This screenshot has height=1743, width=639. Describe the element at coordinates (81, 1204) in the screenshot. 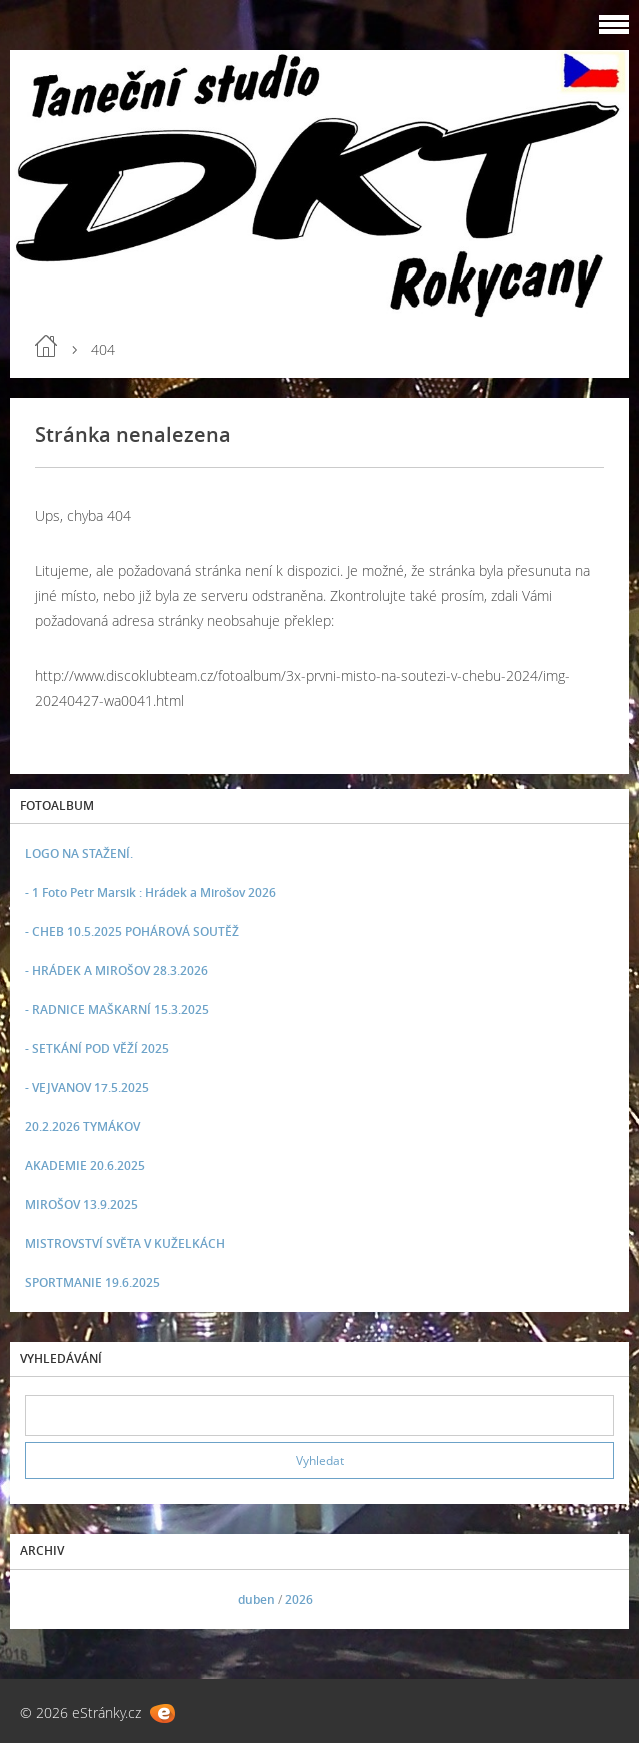

I see `MIROŠOV 13.9.2025` at that location.